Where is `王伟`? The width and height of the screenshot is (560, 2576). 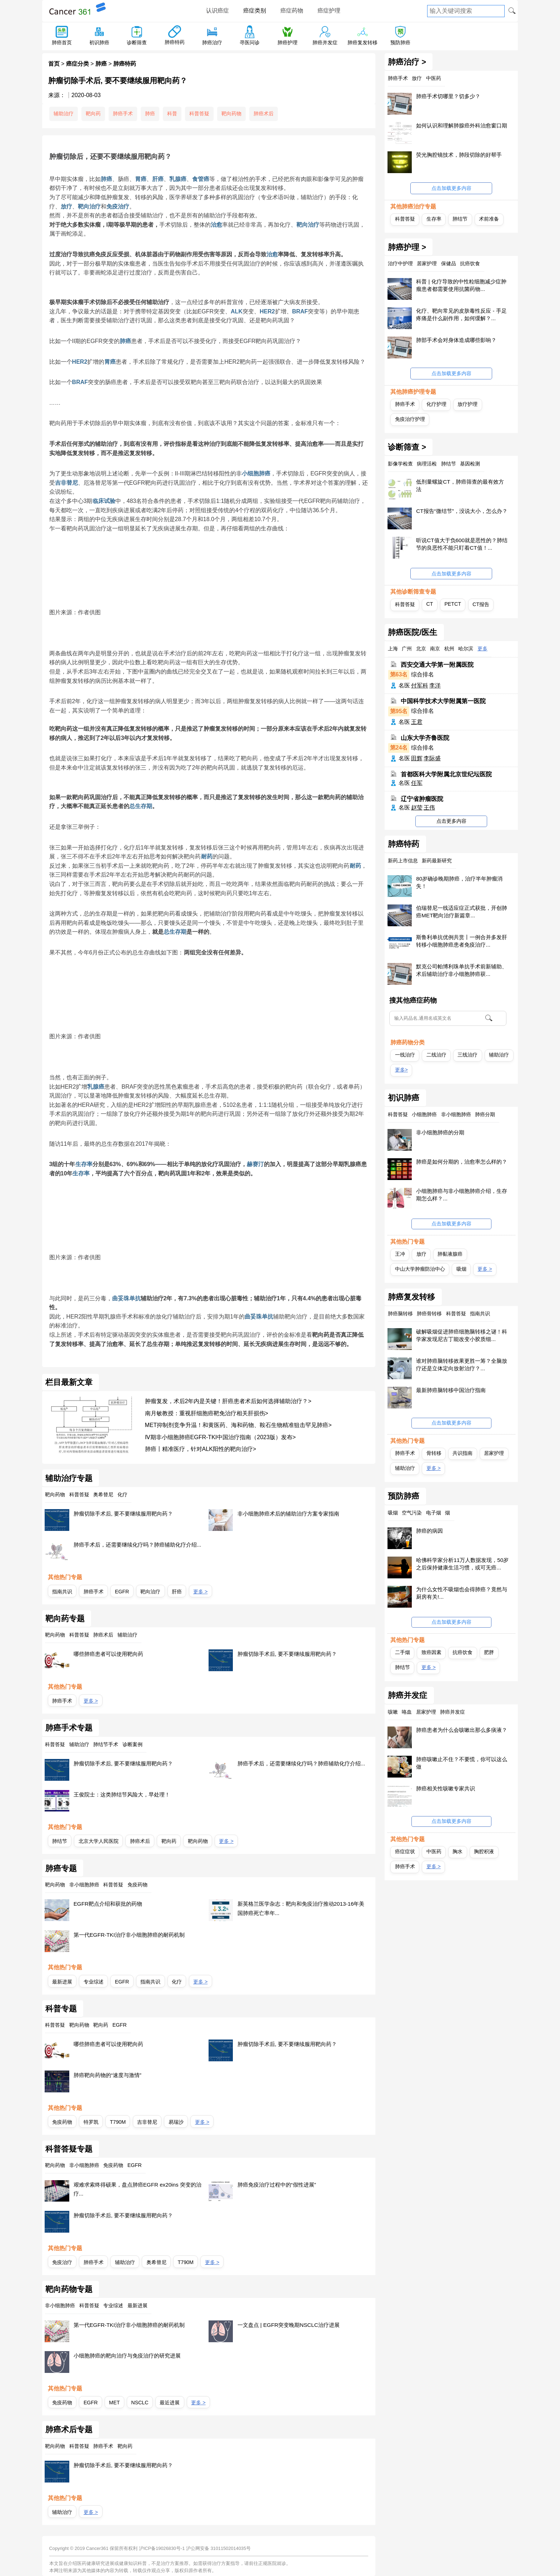
王伟 is located at coordinates (429, 808).